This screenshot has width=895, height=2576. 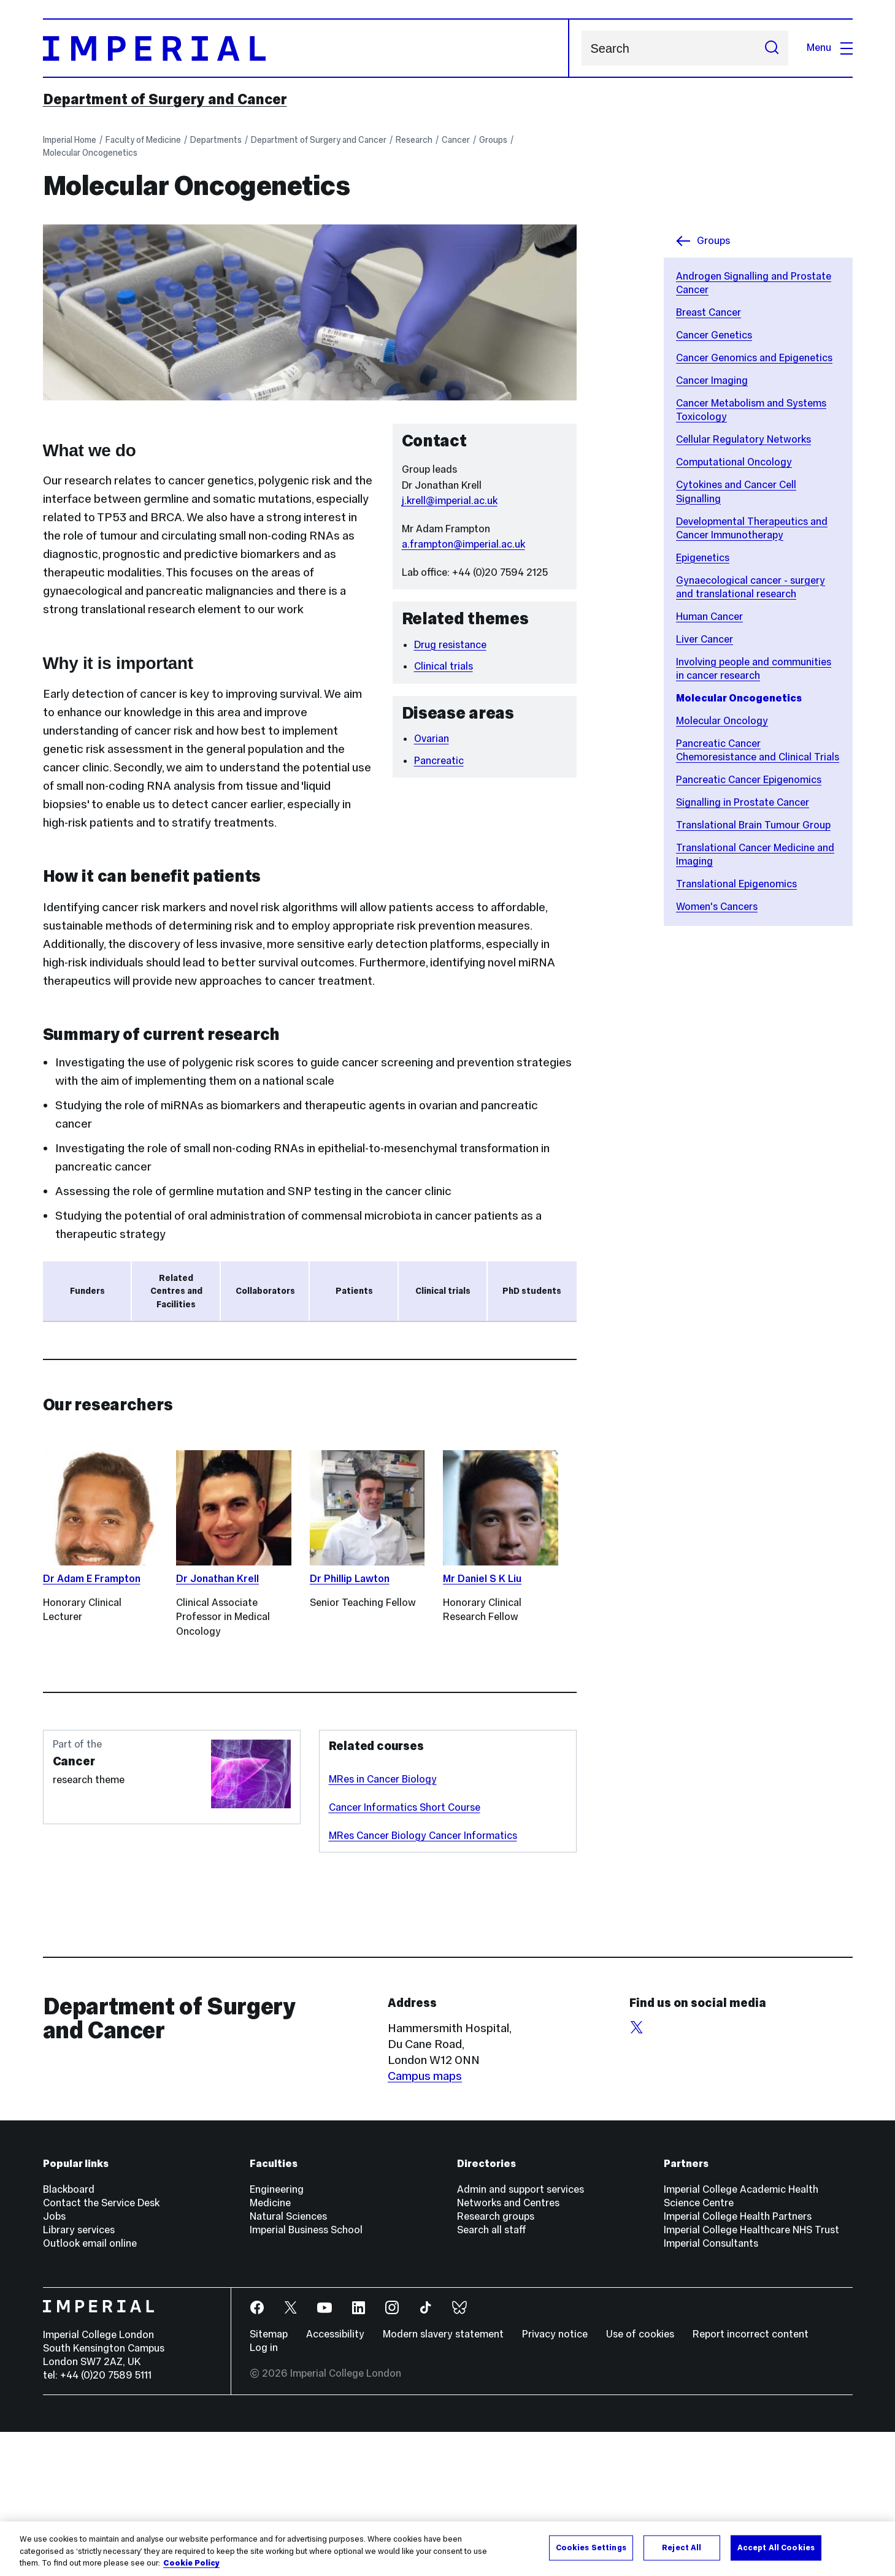 What do you see at coordinates (306, 2374) in the screenshot?
I see `Imperial Business School` at bounding box center [306, 2374].